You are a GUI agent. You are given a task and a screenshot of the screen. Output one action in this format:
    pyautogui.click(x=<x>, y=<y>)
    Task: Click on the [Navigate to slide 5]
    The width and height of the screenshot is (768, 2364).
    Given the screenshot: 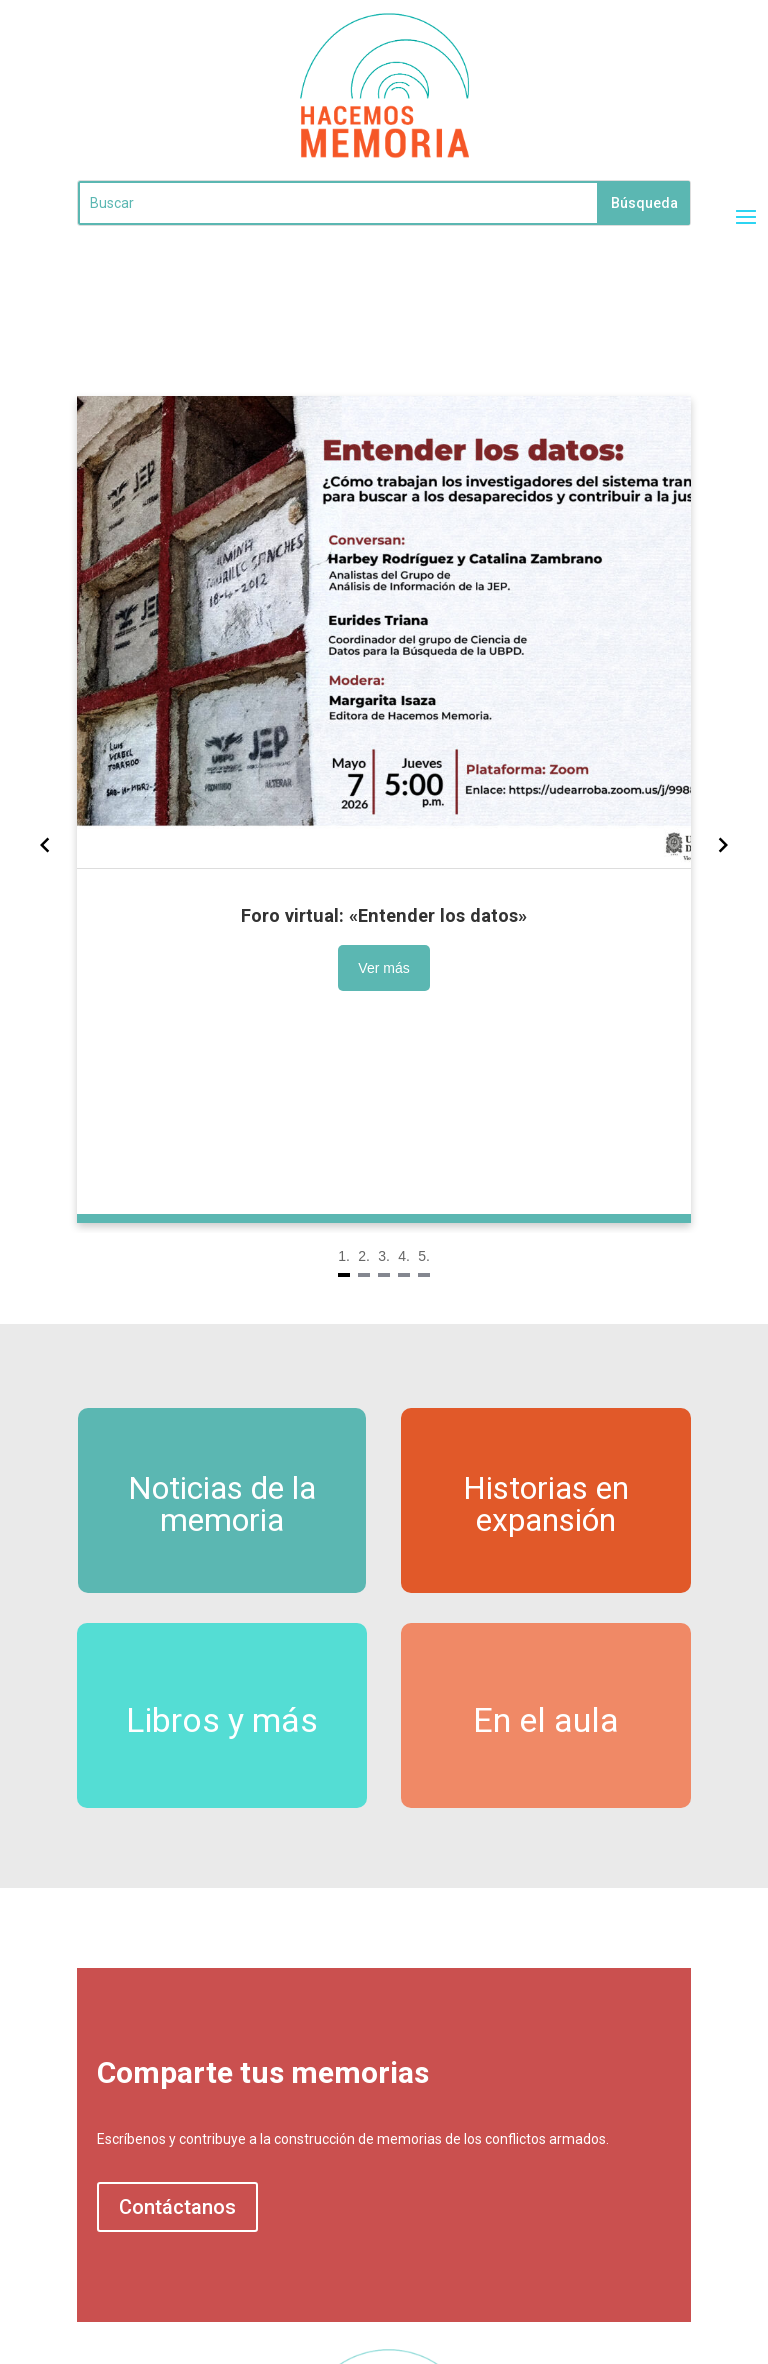 What is the action you would take?
    pyautogui.click(x=418, y=1215)
    